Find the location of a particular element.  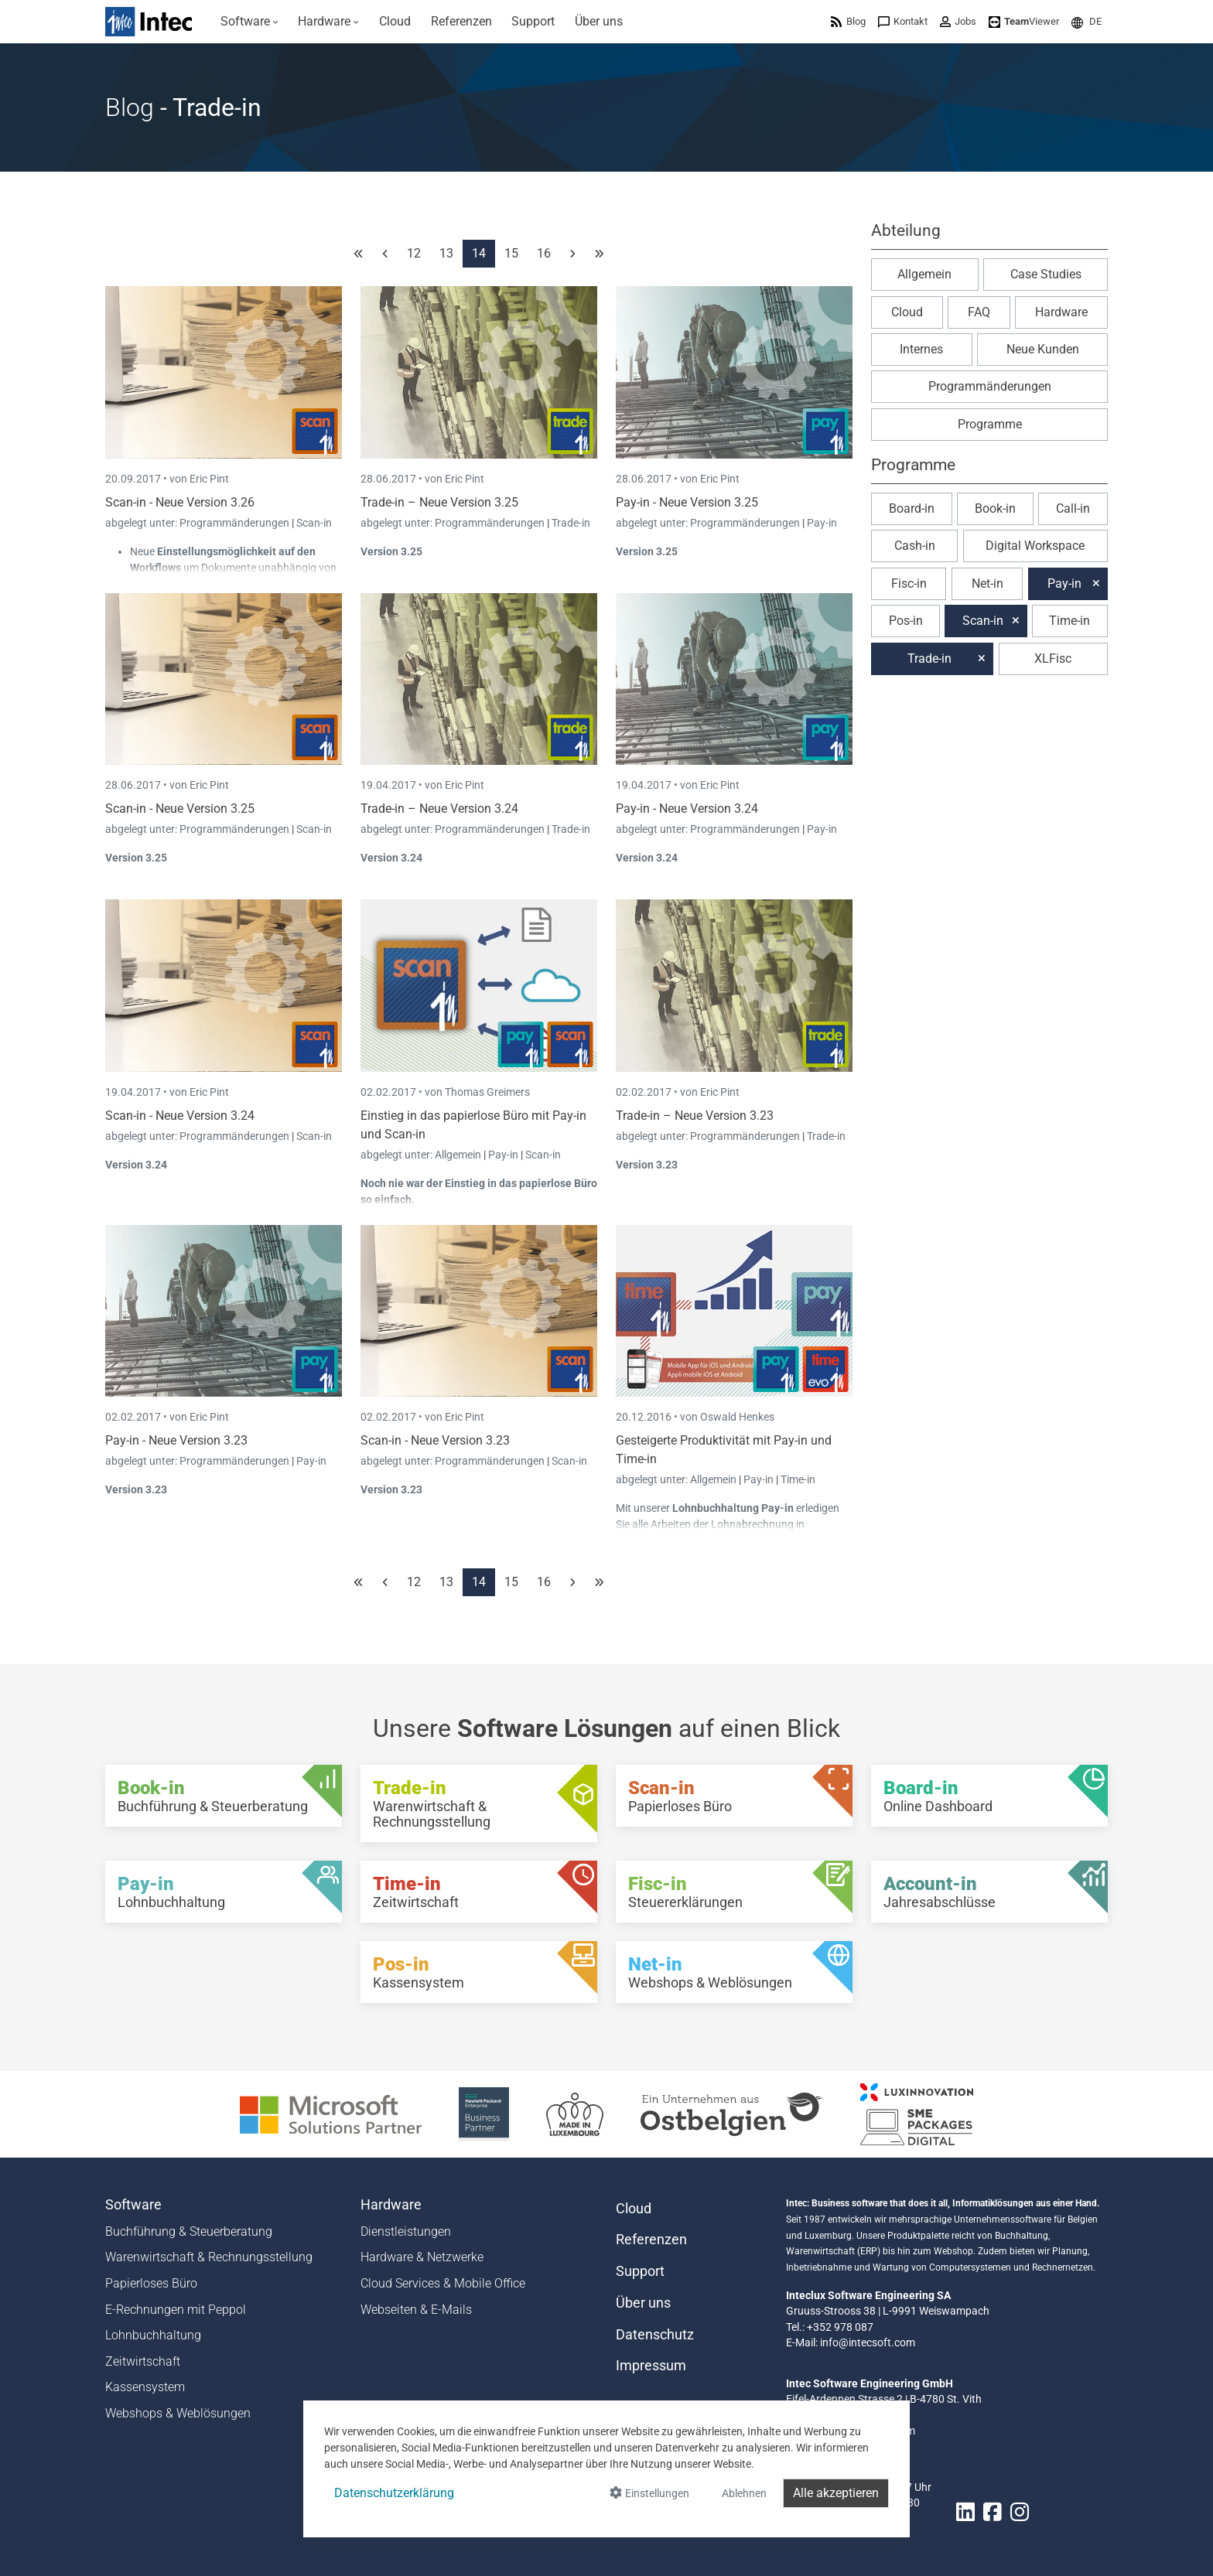

Cloud is located at coordinates (907, 312).